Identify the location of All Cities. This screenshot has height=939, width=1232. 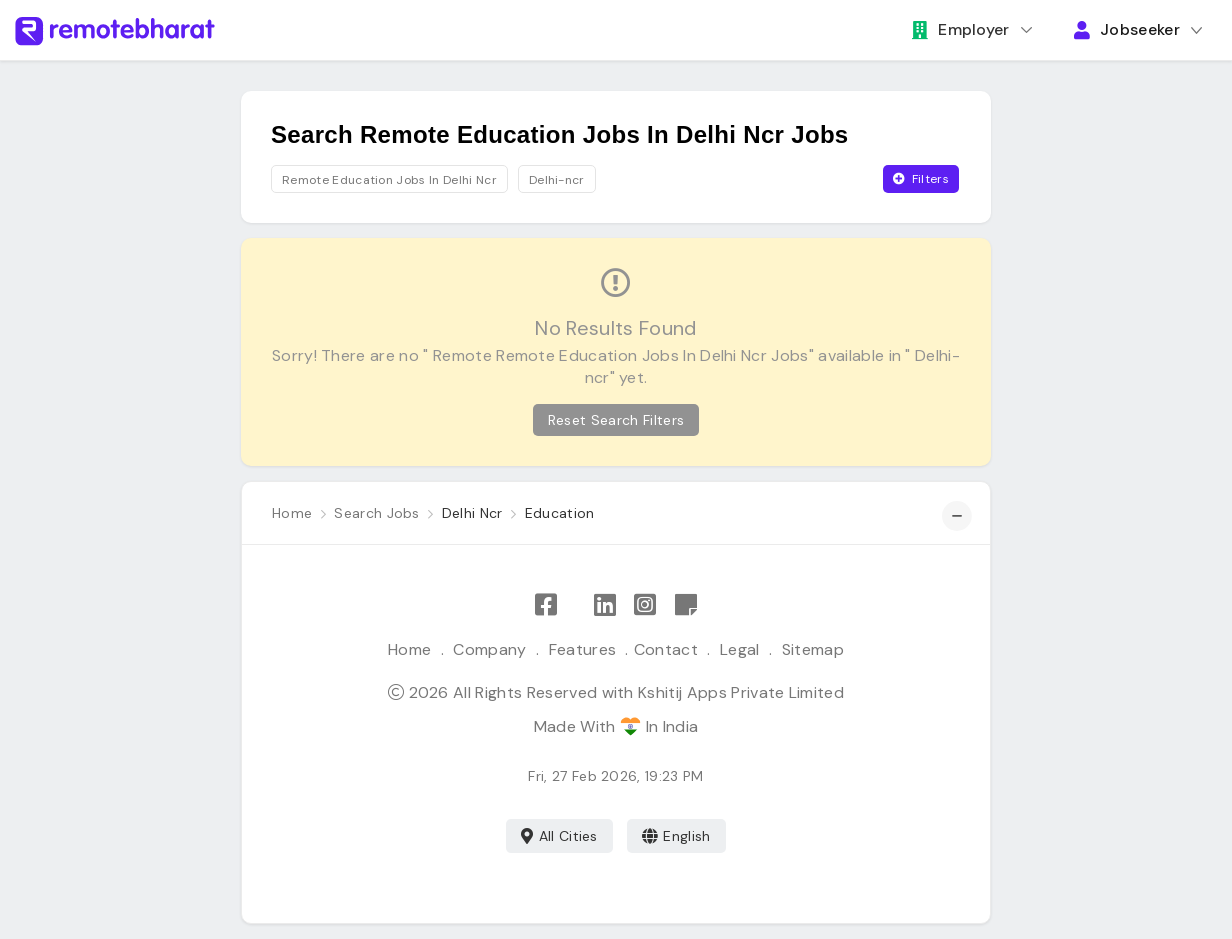
(559, 836).